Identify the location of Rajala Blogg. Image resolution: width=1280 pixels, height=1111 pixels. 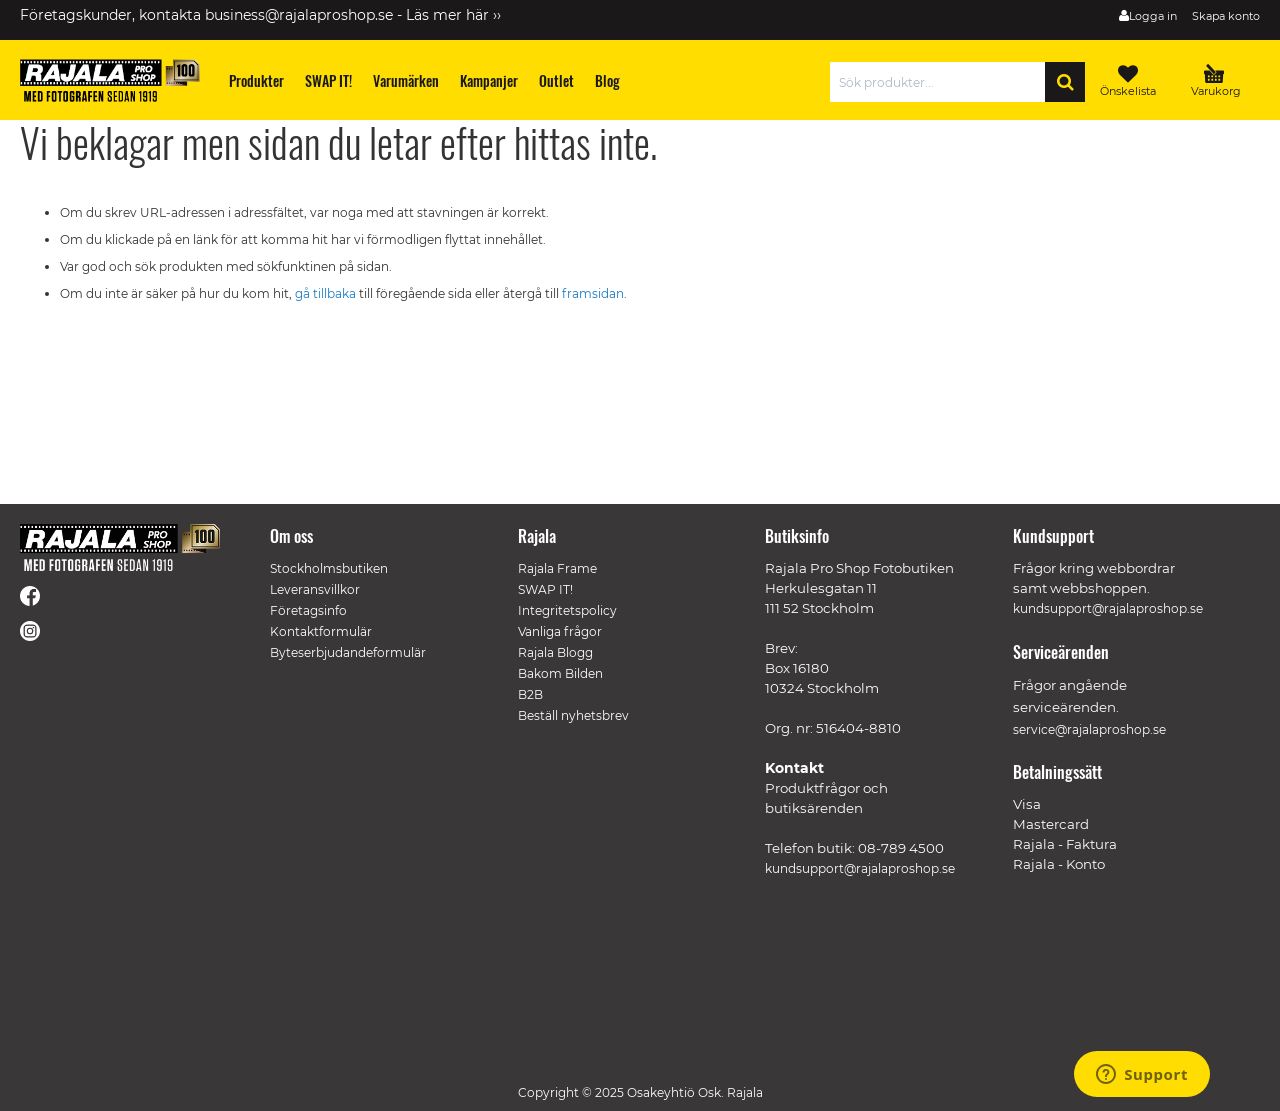
(555, 652).